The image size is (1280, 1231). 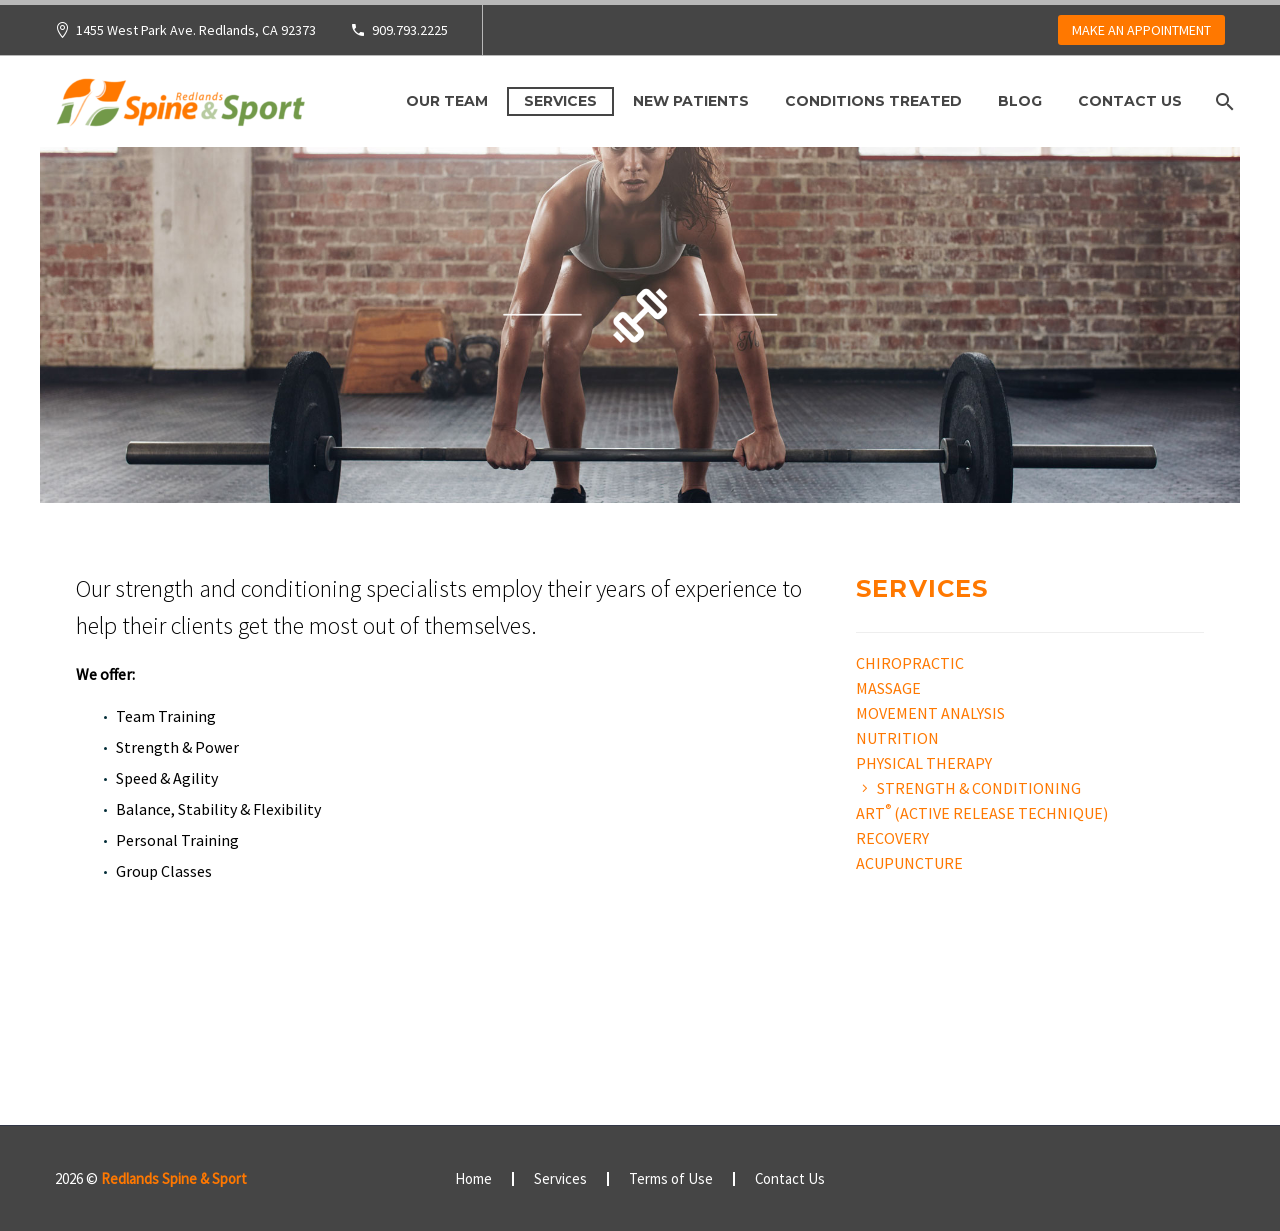 I want to click on Home, so click(x=473, y=1179).